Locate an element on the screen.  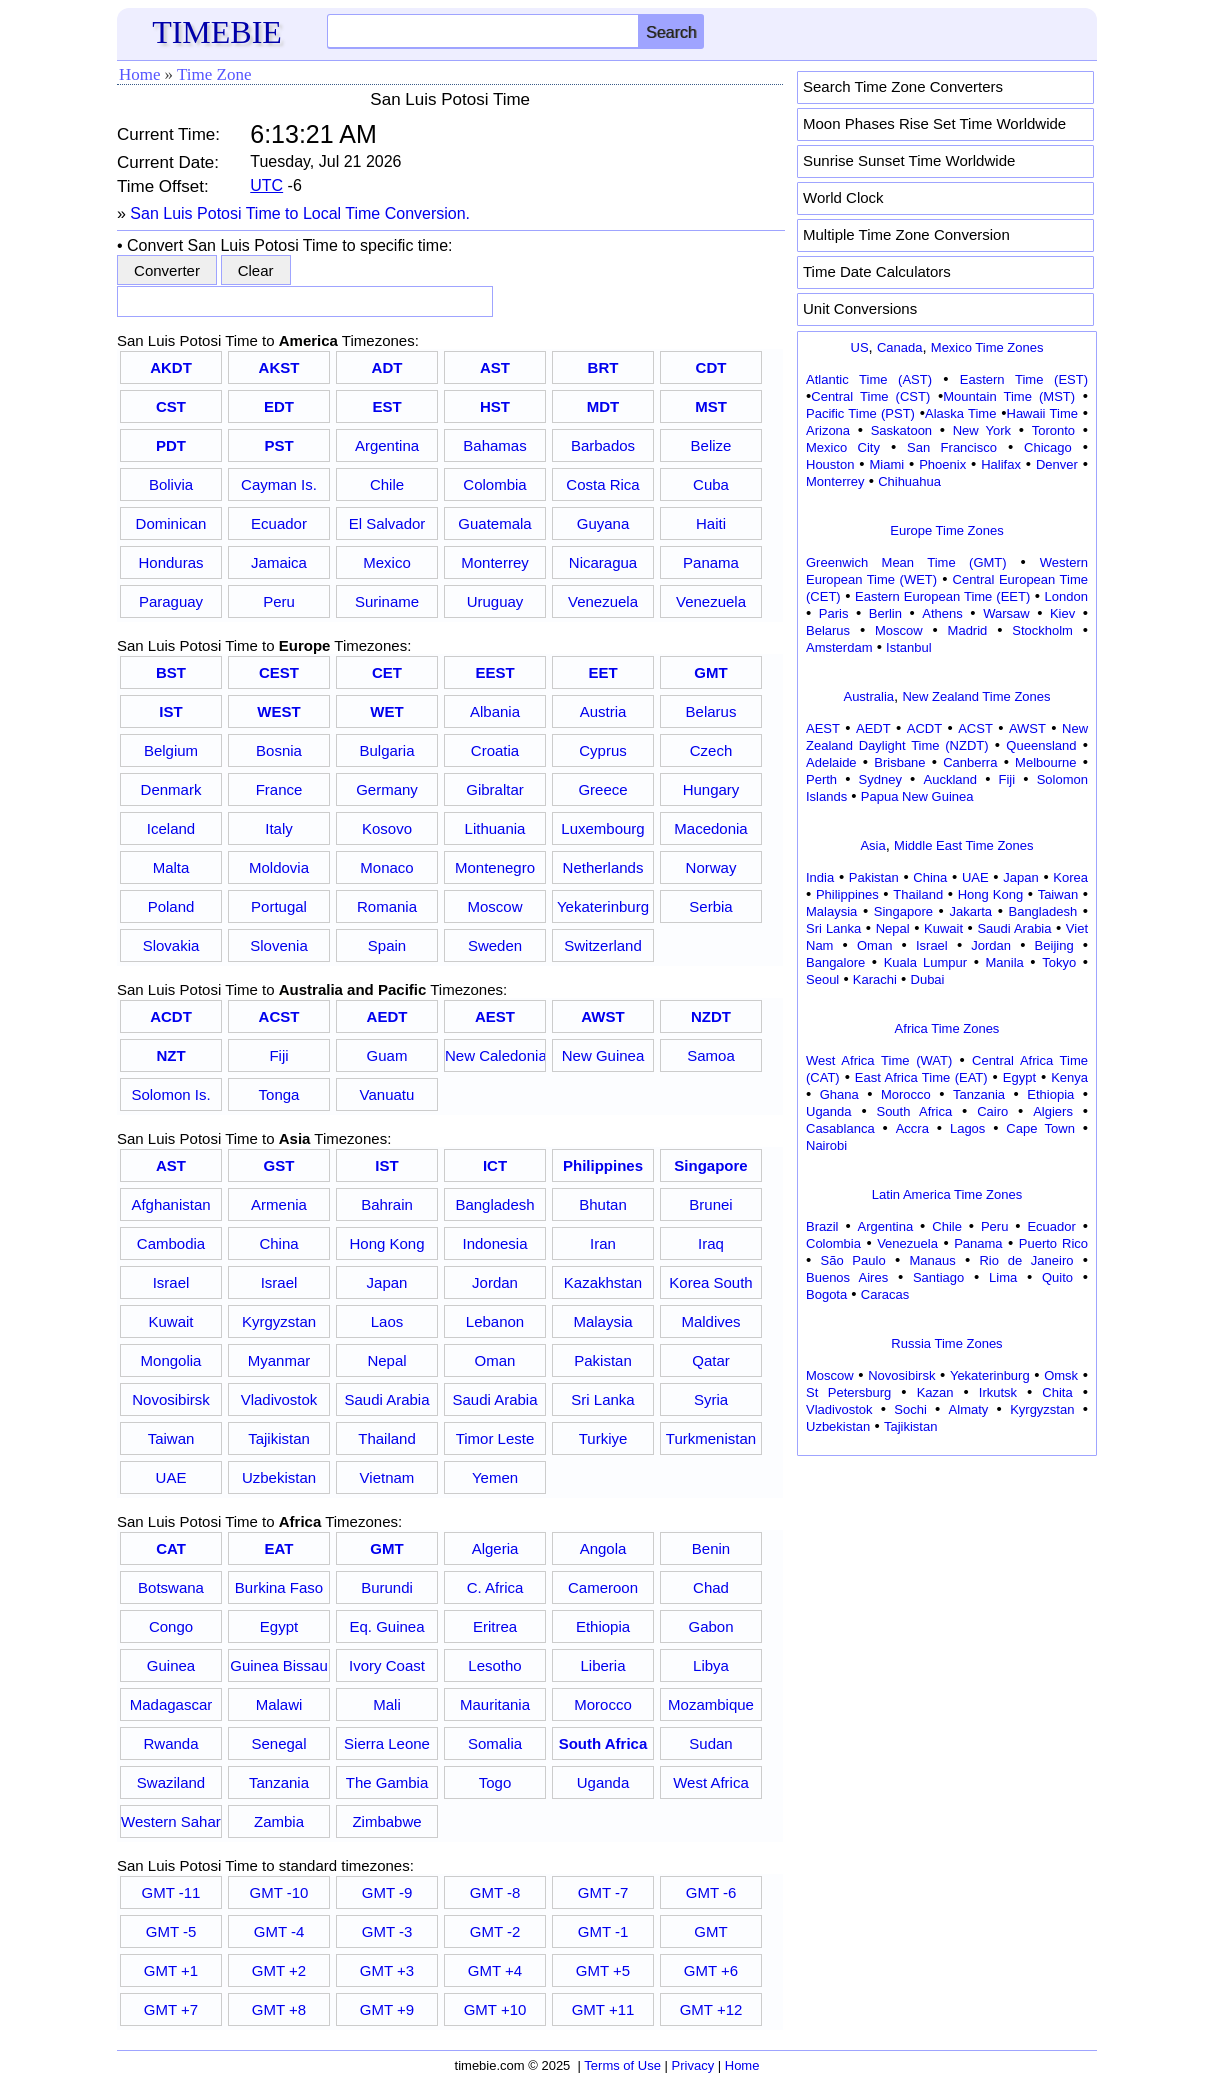
Indonesia is located at coordinates (494, 1243).